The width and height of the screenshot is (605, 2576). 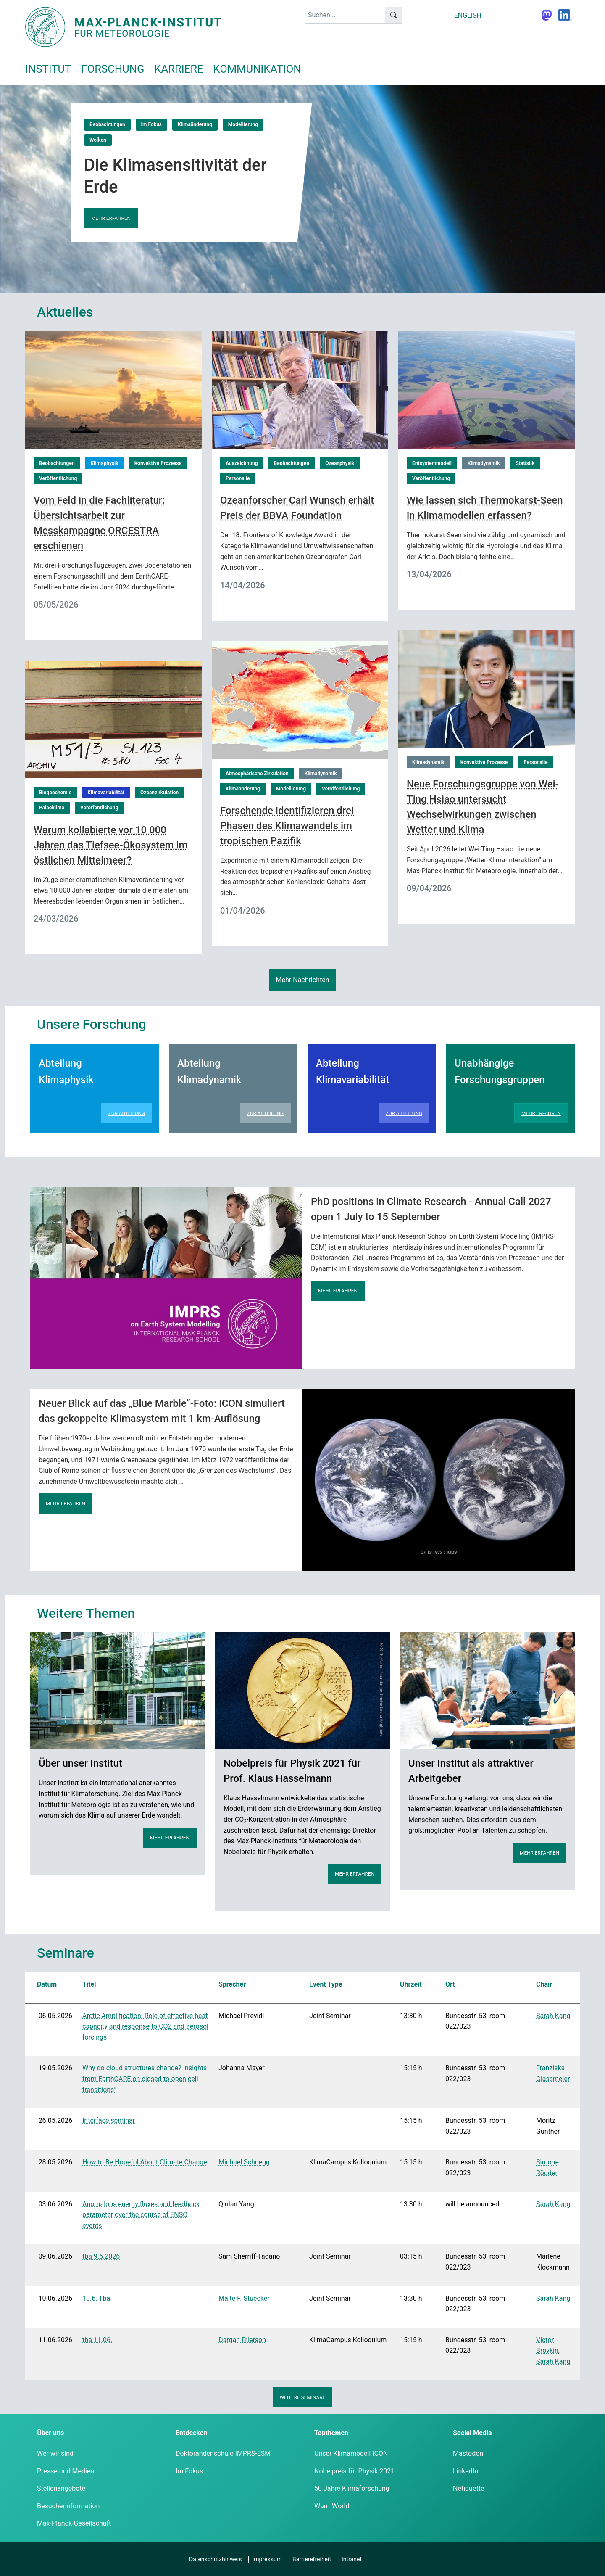 What do you see at coordinates (553, 2016) in the screenshot?
I see `Sarah Kang` at bounding box center [553, 2016].